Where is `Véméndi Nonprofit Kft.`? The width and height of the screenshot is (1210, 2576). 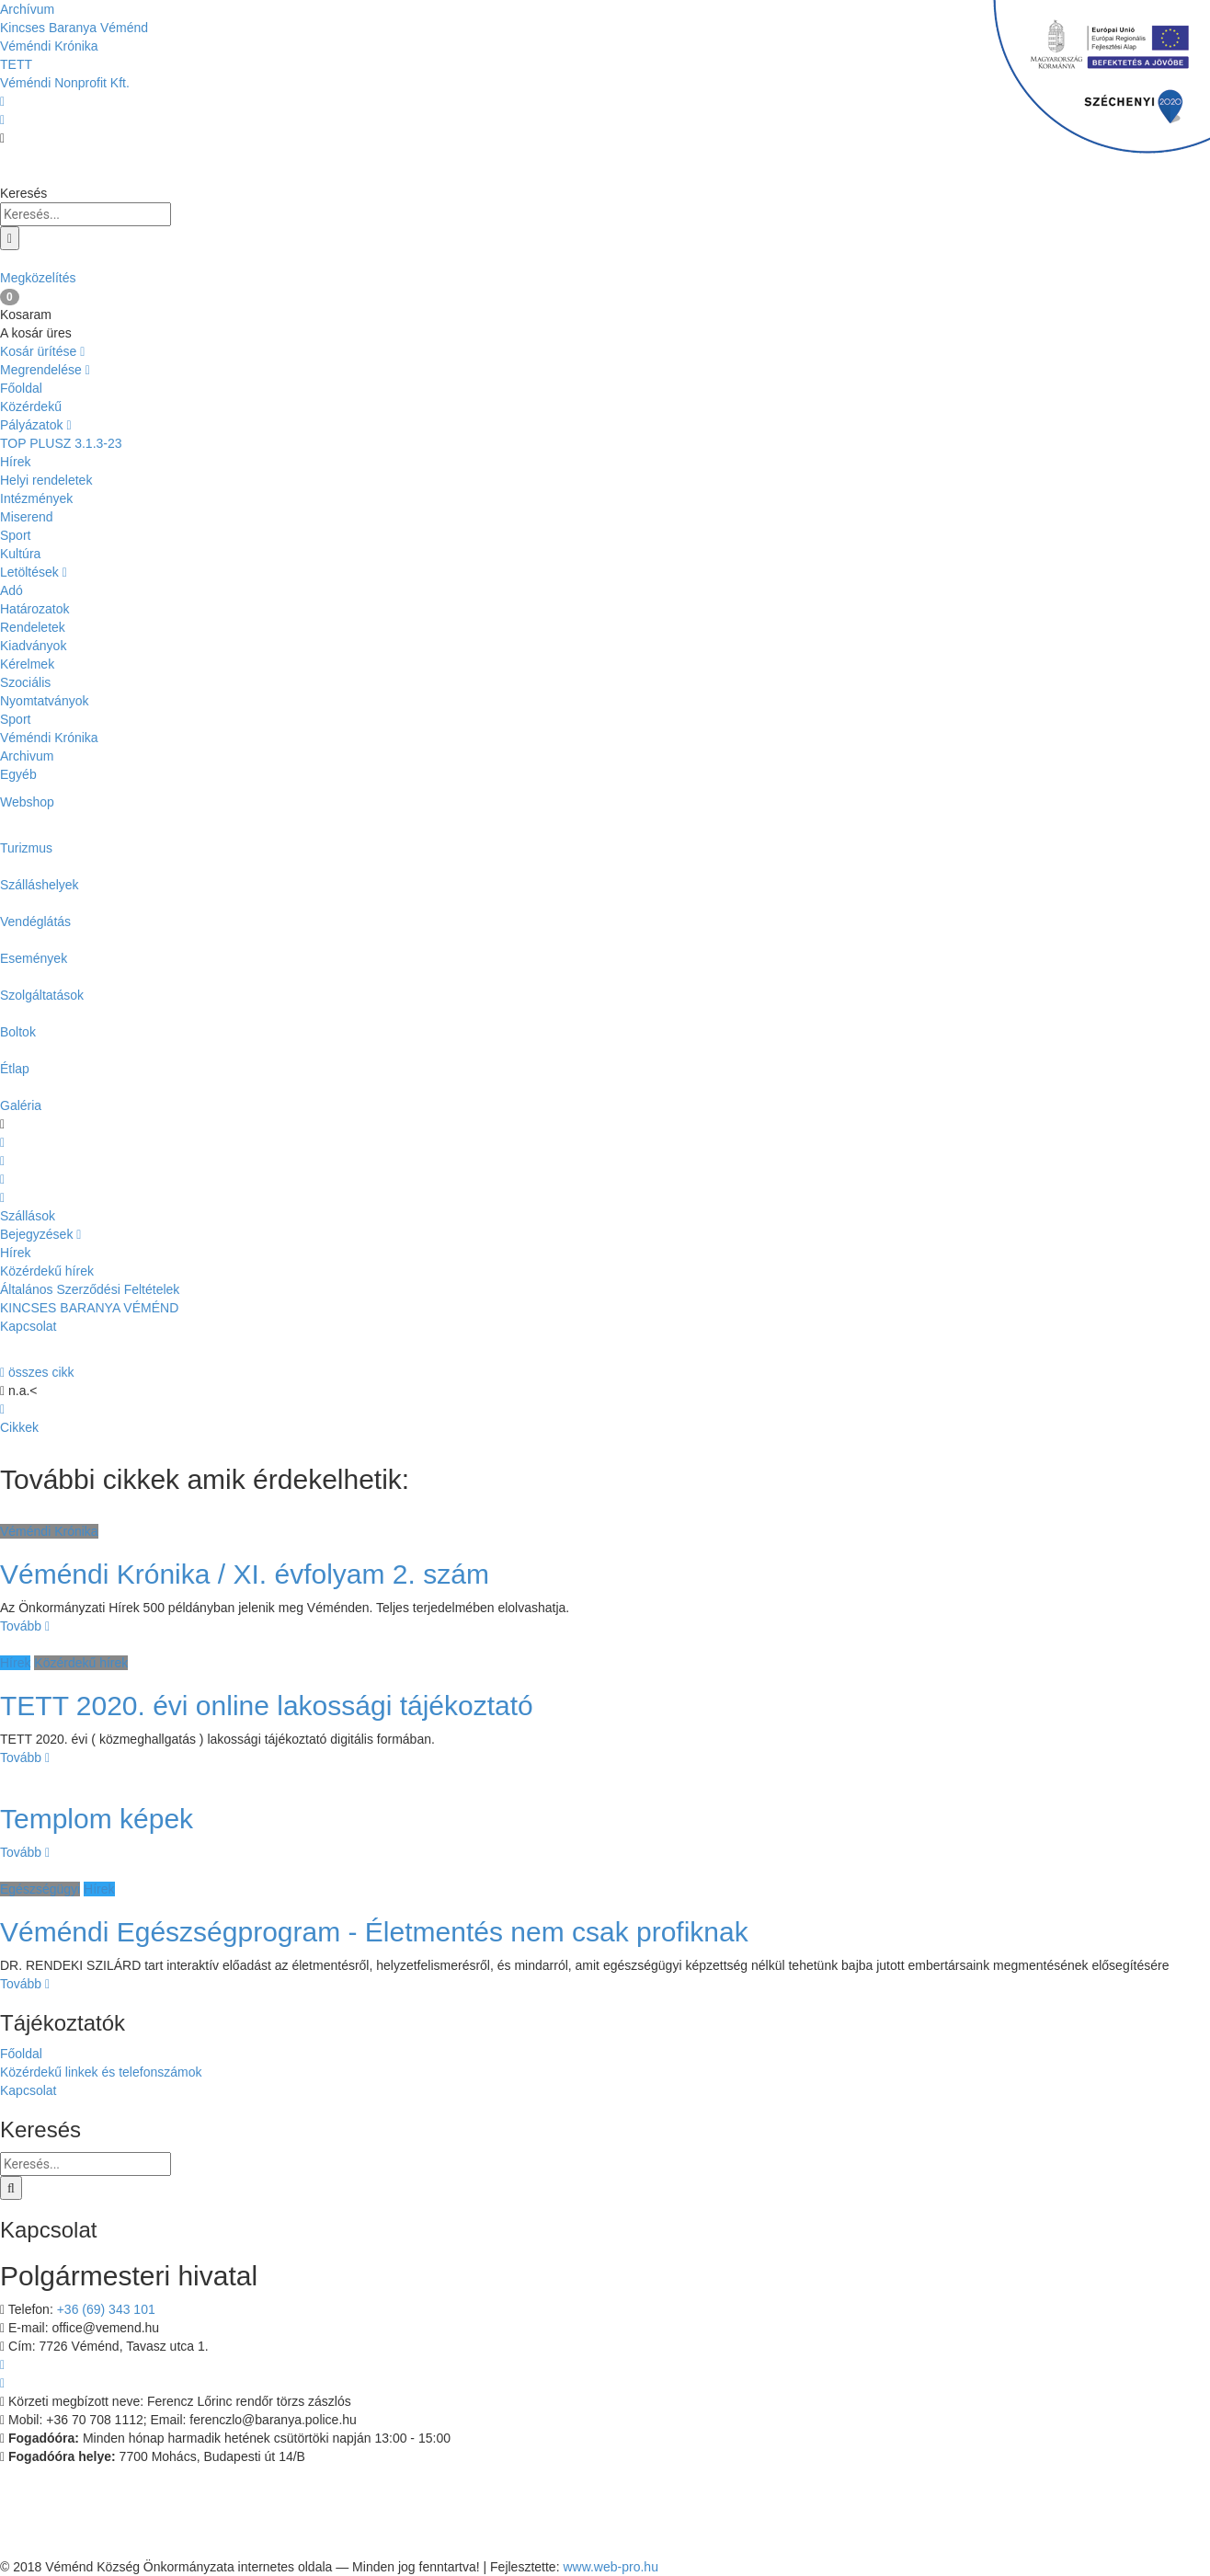
Véméndi Nonprofit Kft. is located at coordinates (65, 82).